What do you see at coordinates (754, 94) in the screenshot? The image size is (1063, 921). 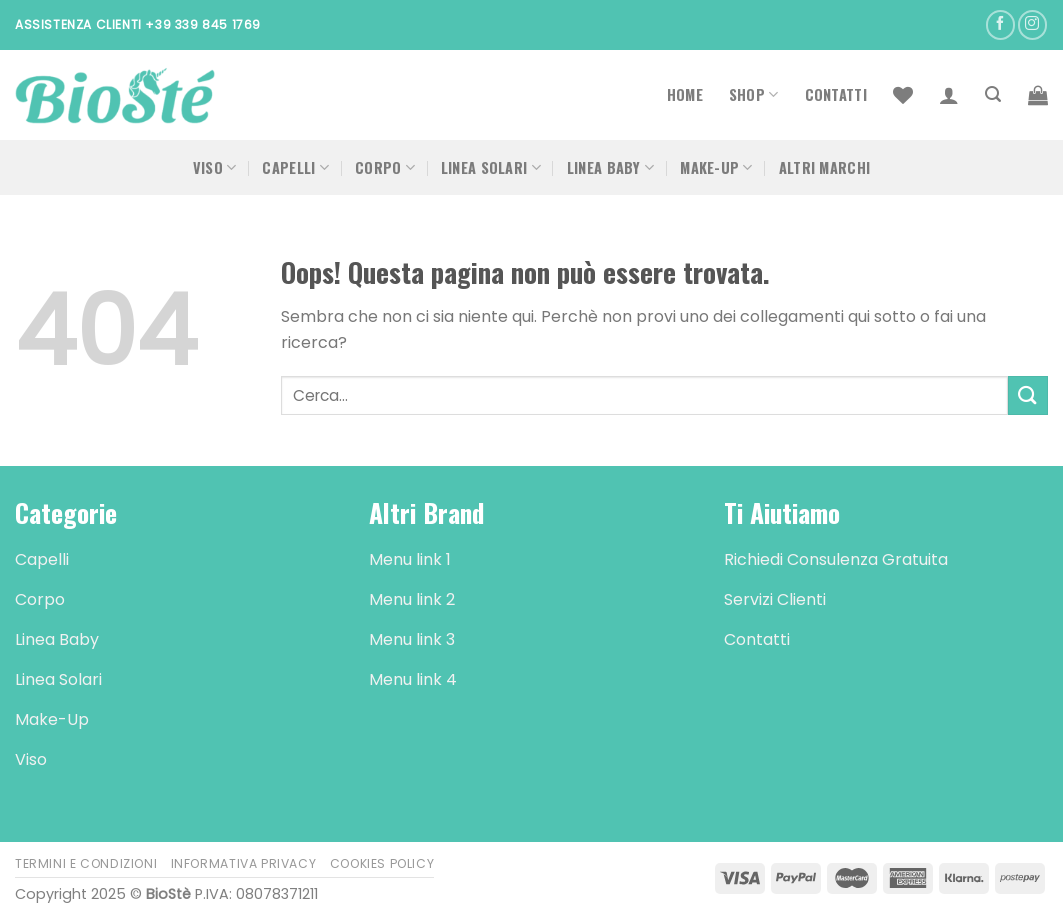 I see `Shop` at bounding box center [754, 94].